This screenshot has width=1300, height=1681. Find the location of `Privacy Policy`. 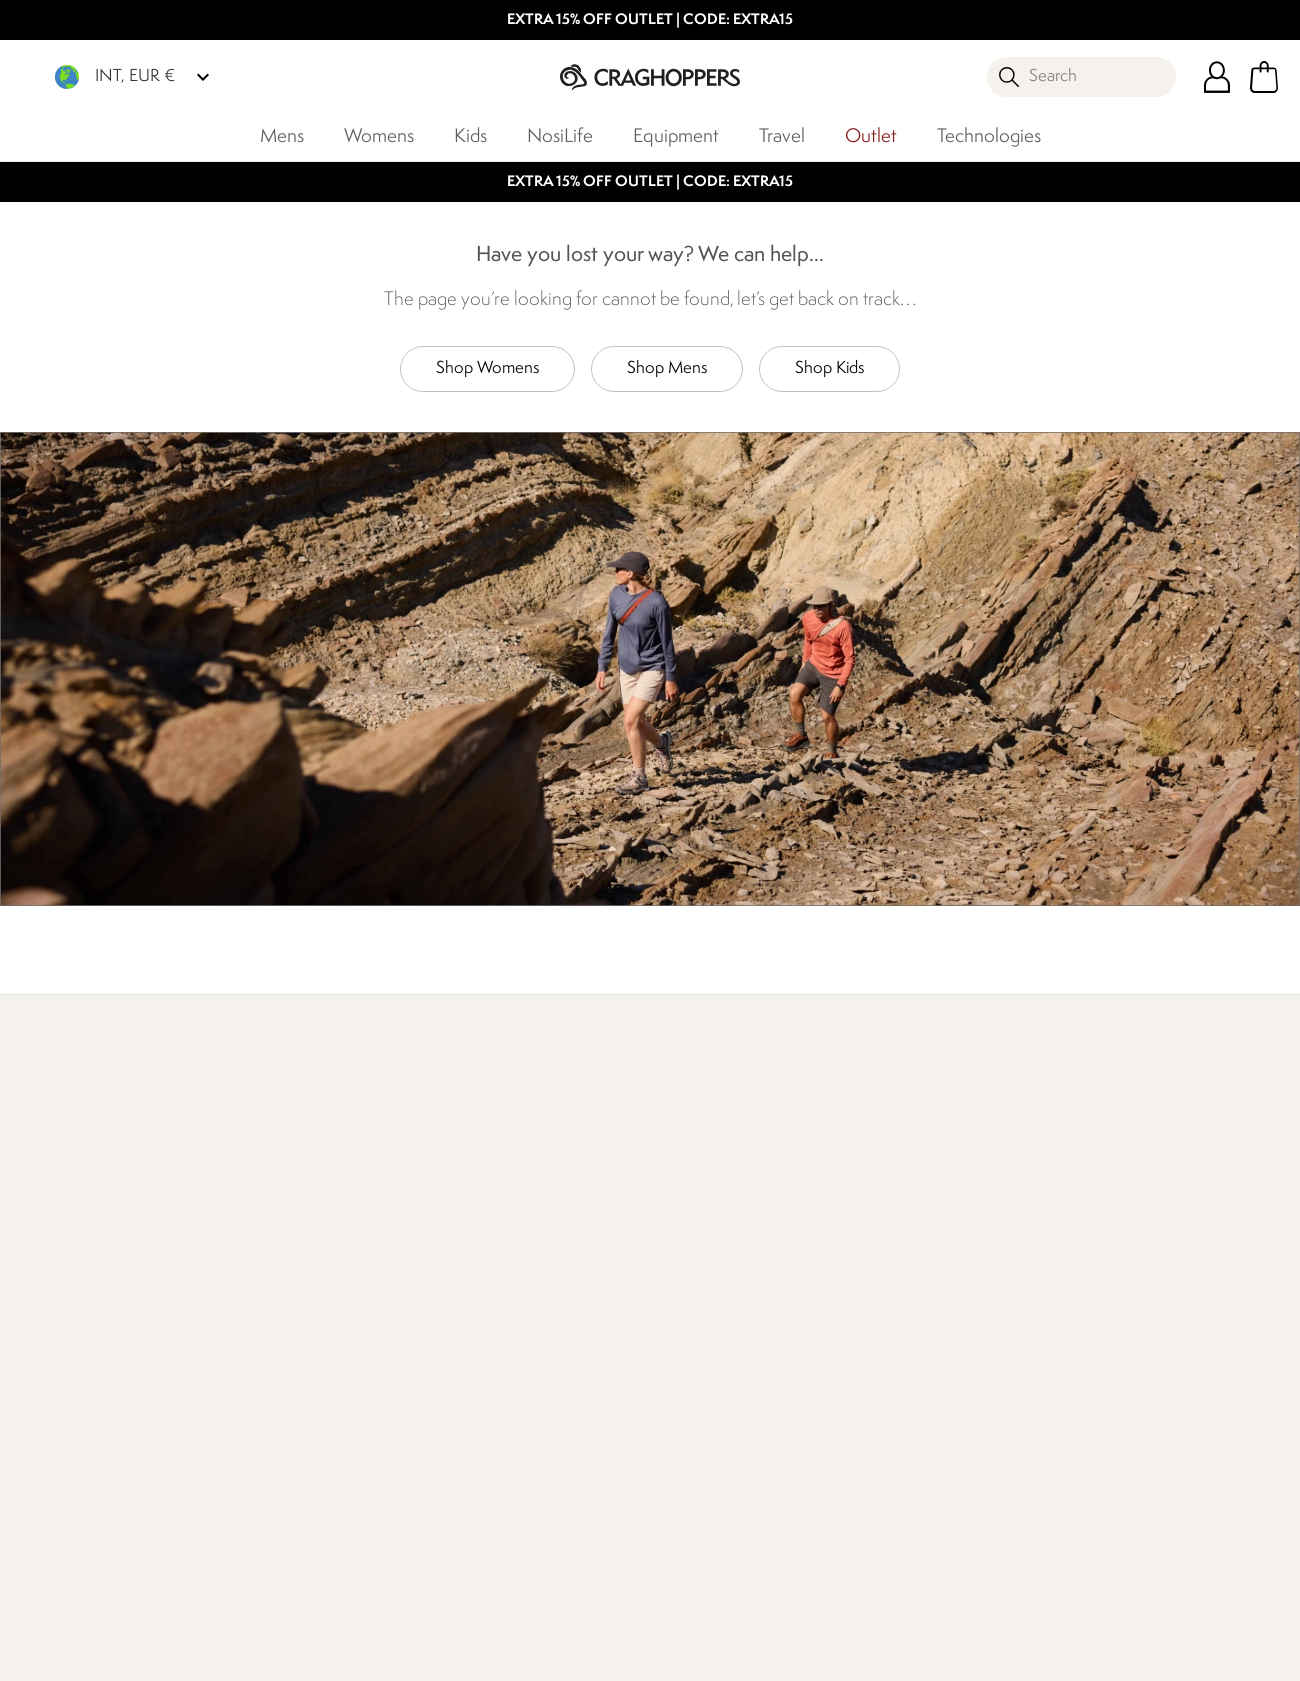

Privacy Policy is located at coordinates (1060, 1652).